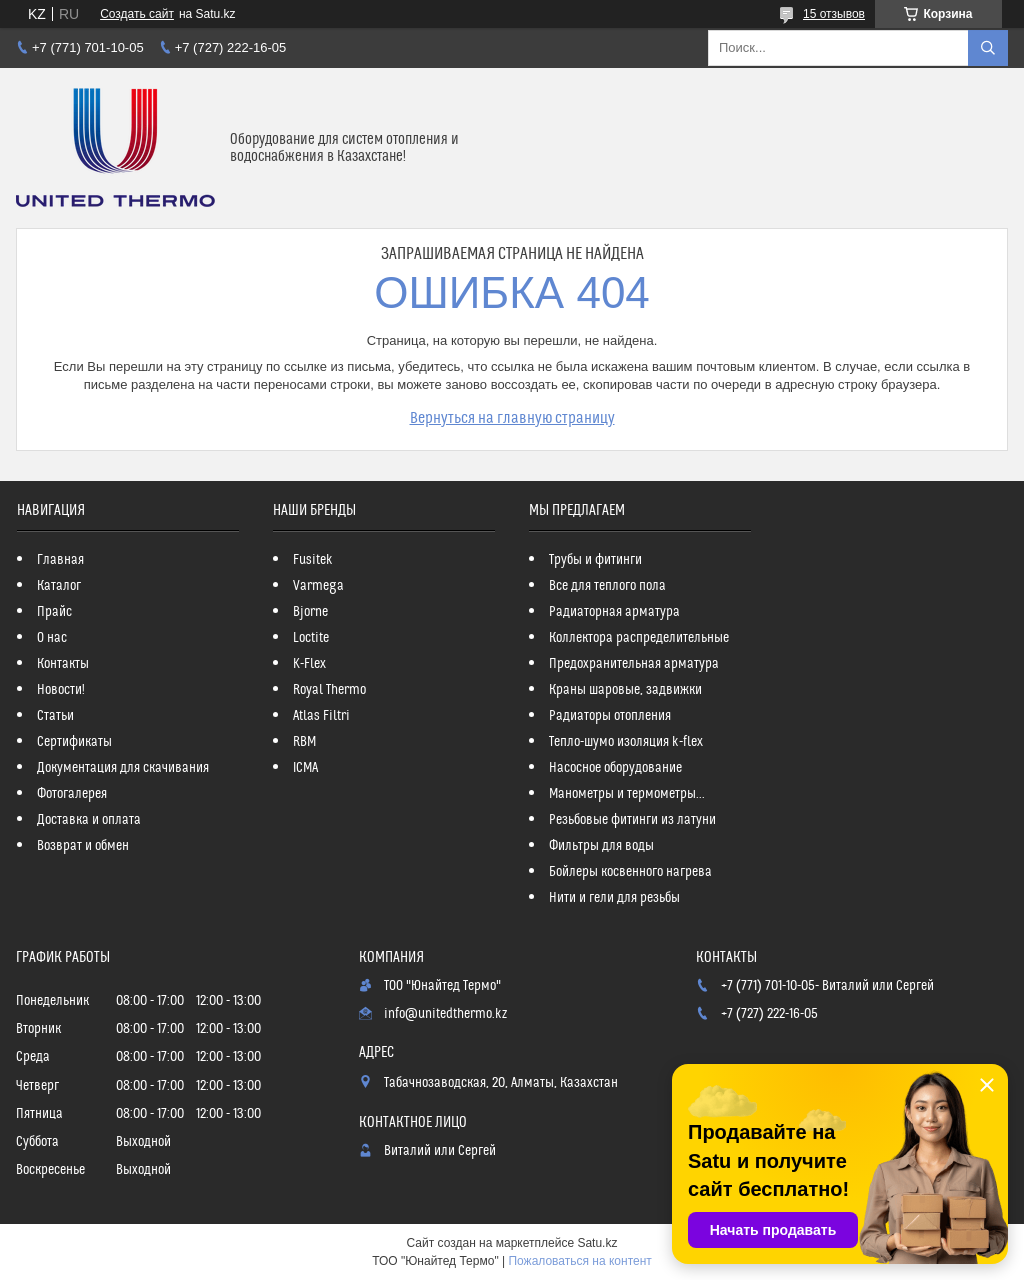  Describe the element at coordinates (55, 716) in the screenshot. I see `Статьи` at that location.